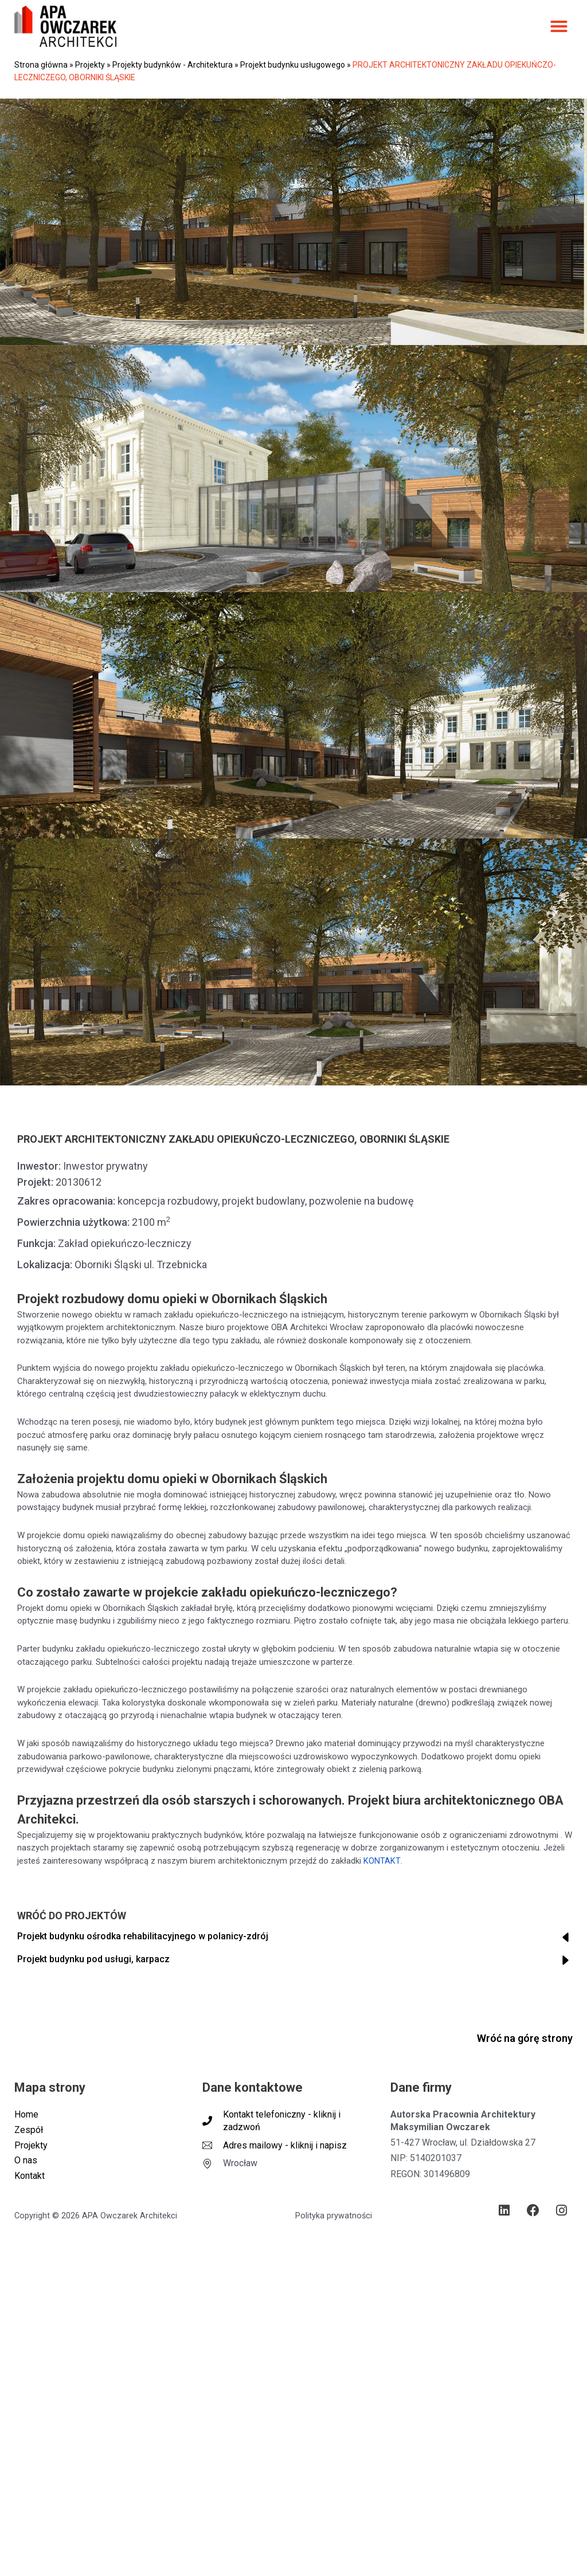 This screenshot has width=587, height=2576. I want to click on Polityka prywatności, so click(333, 2218).